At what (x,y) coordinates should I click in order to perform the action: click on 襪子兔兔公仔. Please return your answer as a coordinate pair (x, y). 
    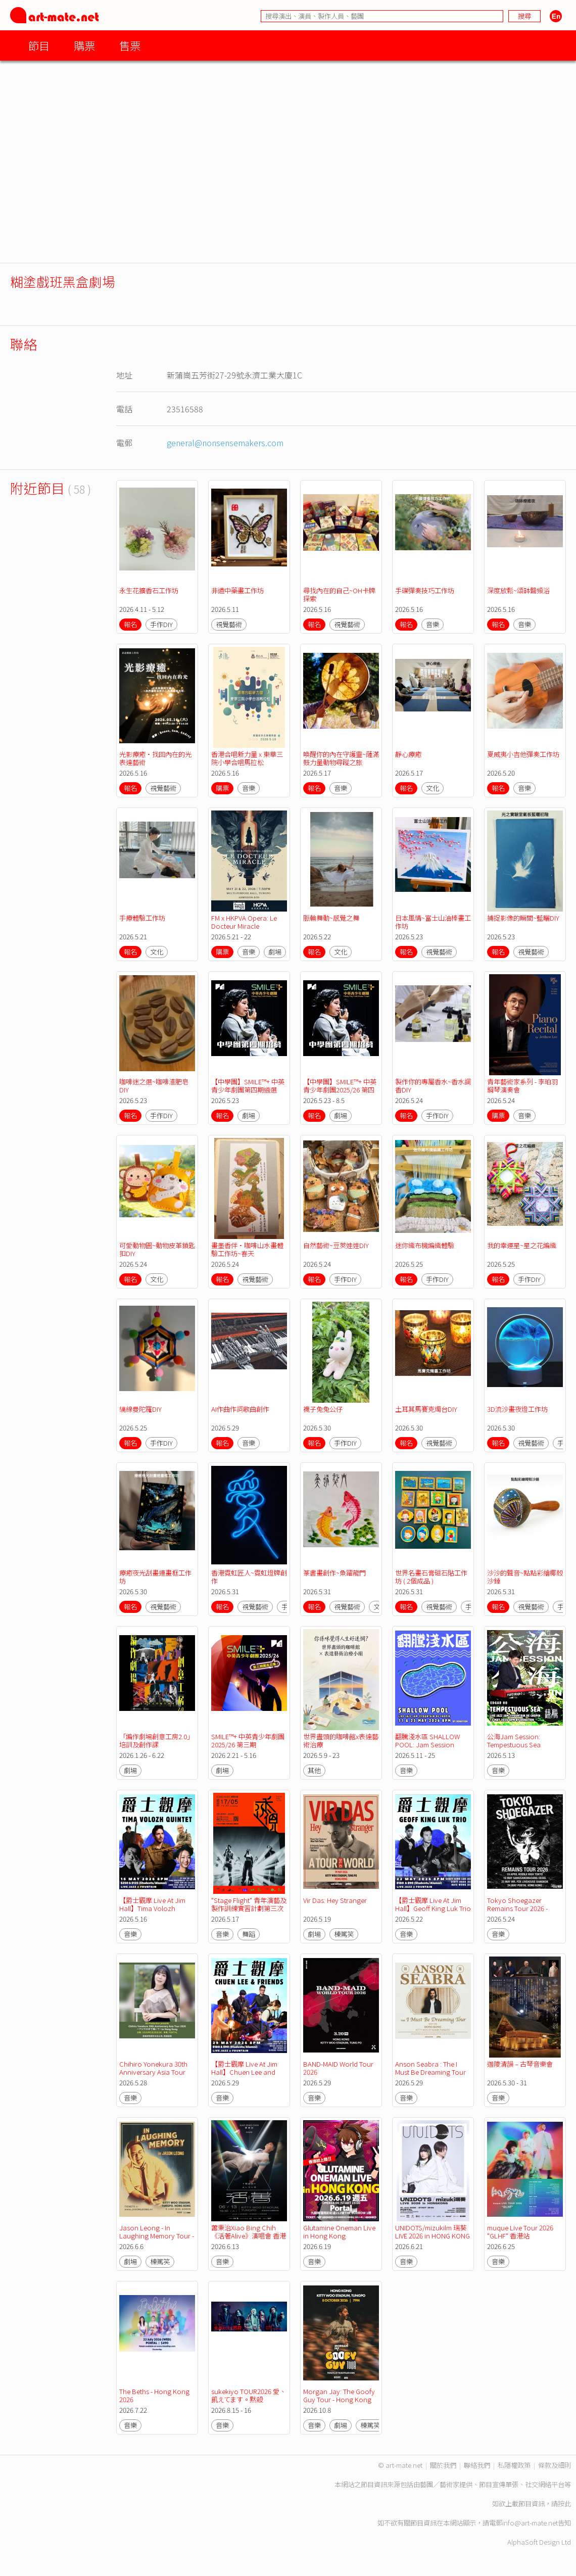
    Looking at the image, I should click on (323, 1409).